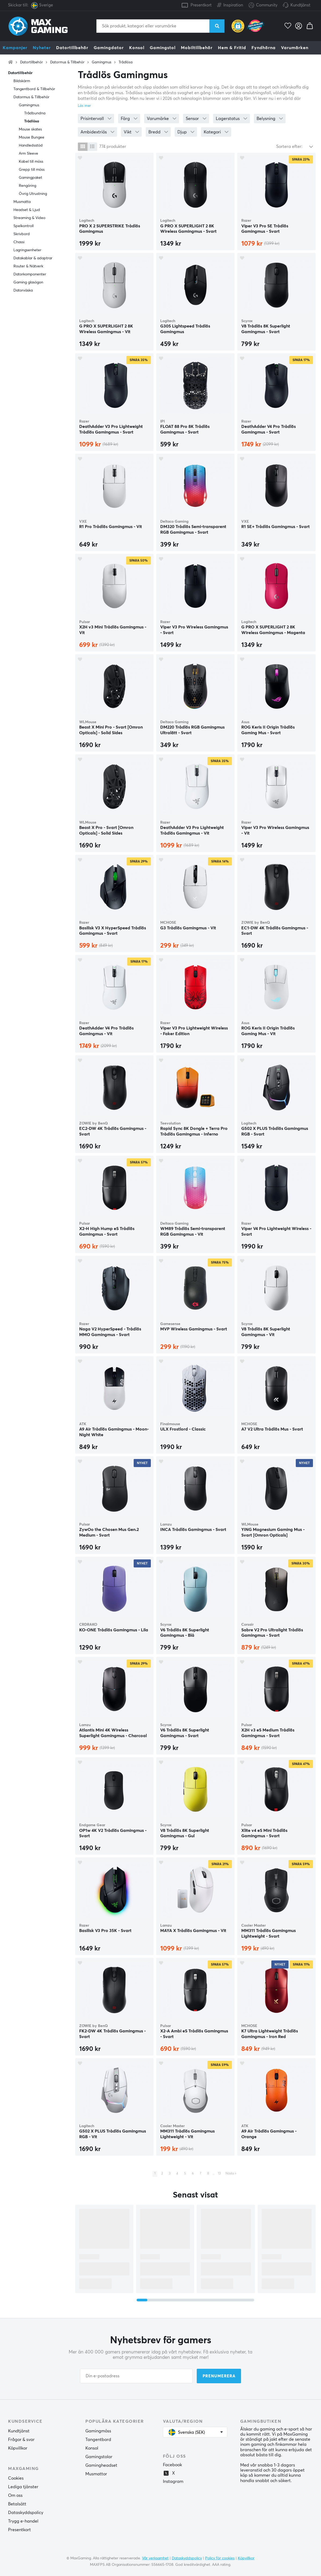 Image resolution: width=321 pixels, height=2576 pixels. Describe the element at coordinates (34, 89) in the screenshot. I see `Tangentbord & Tillbehör` at that location.